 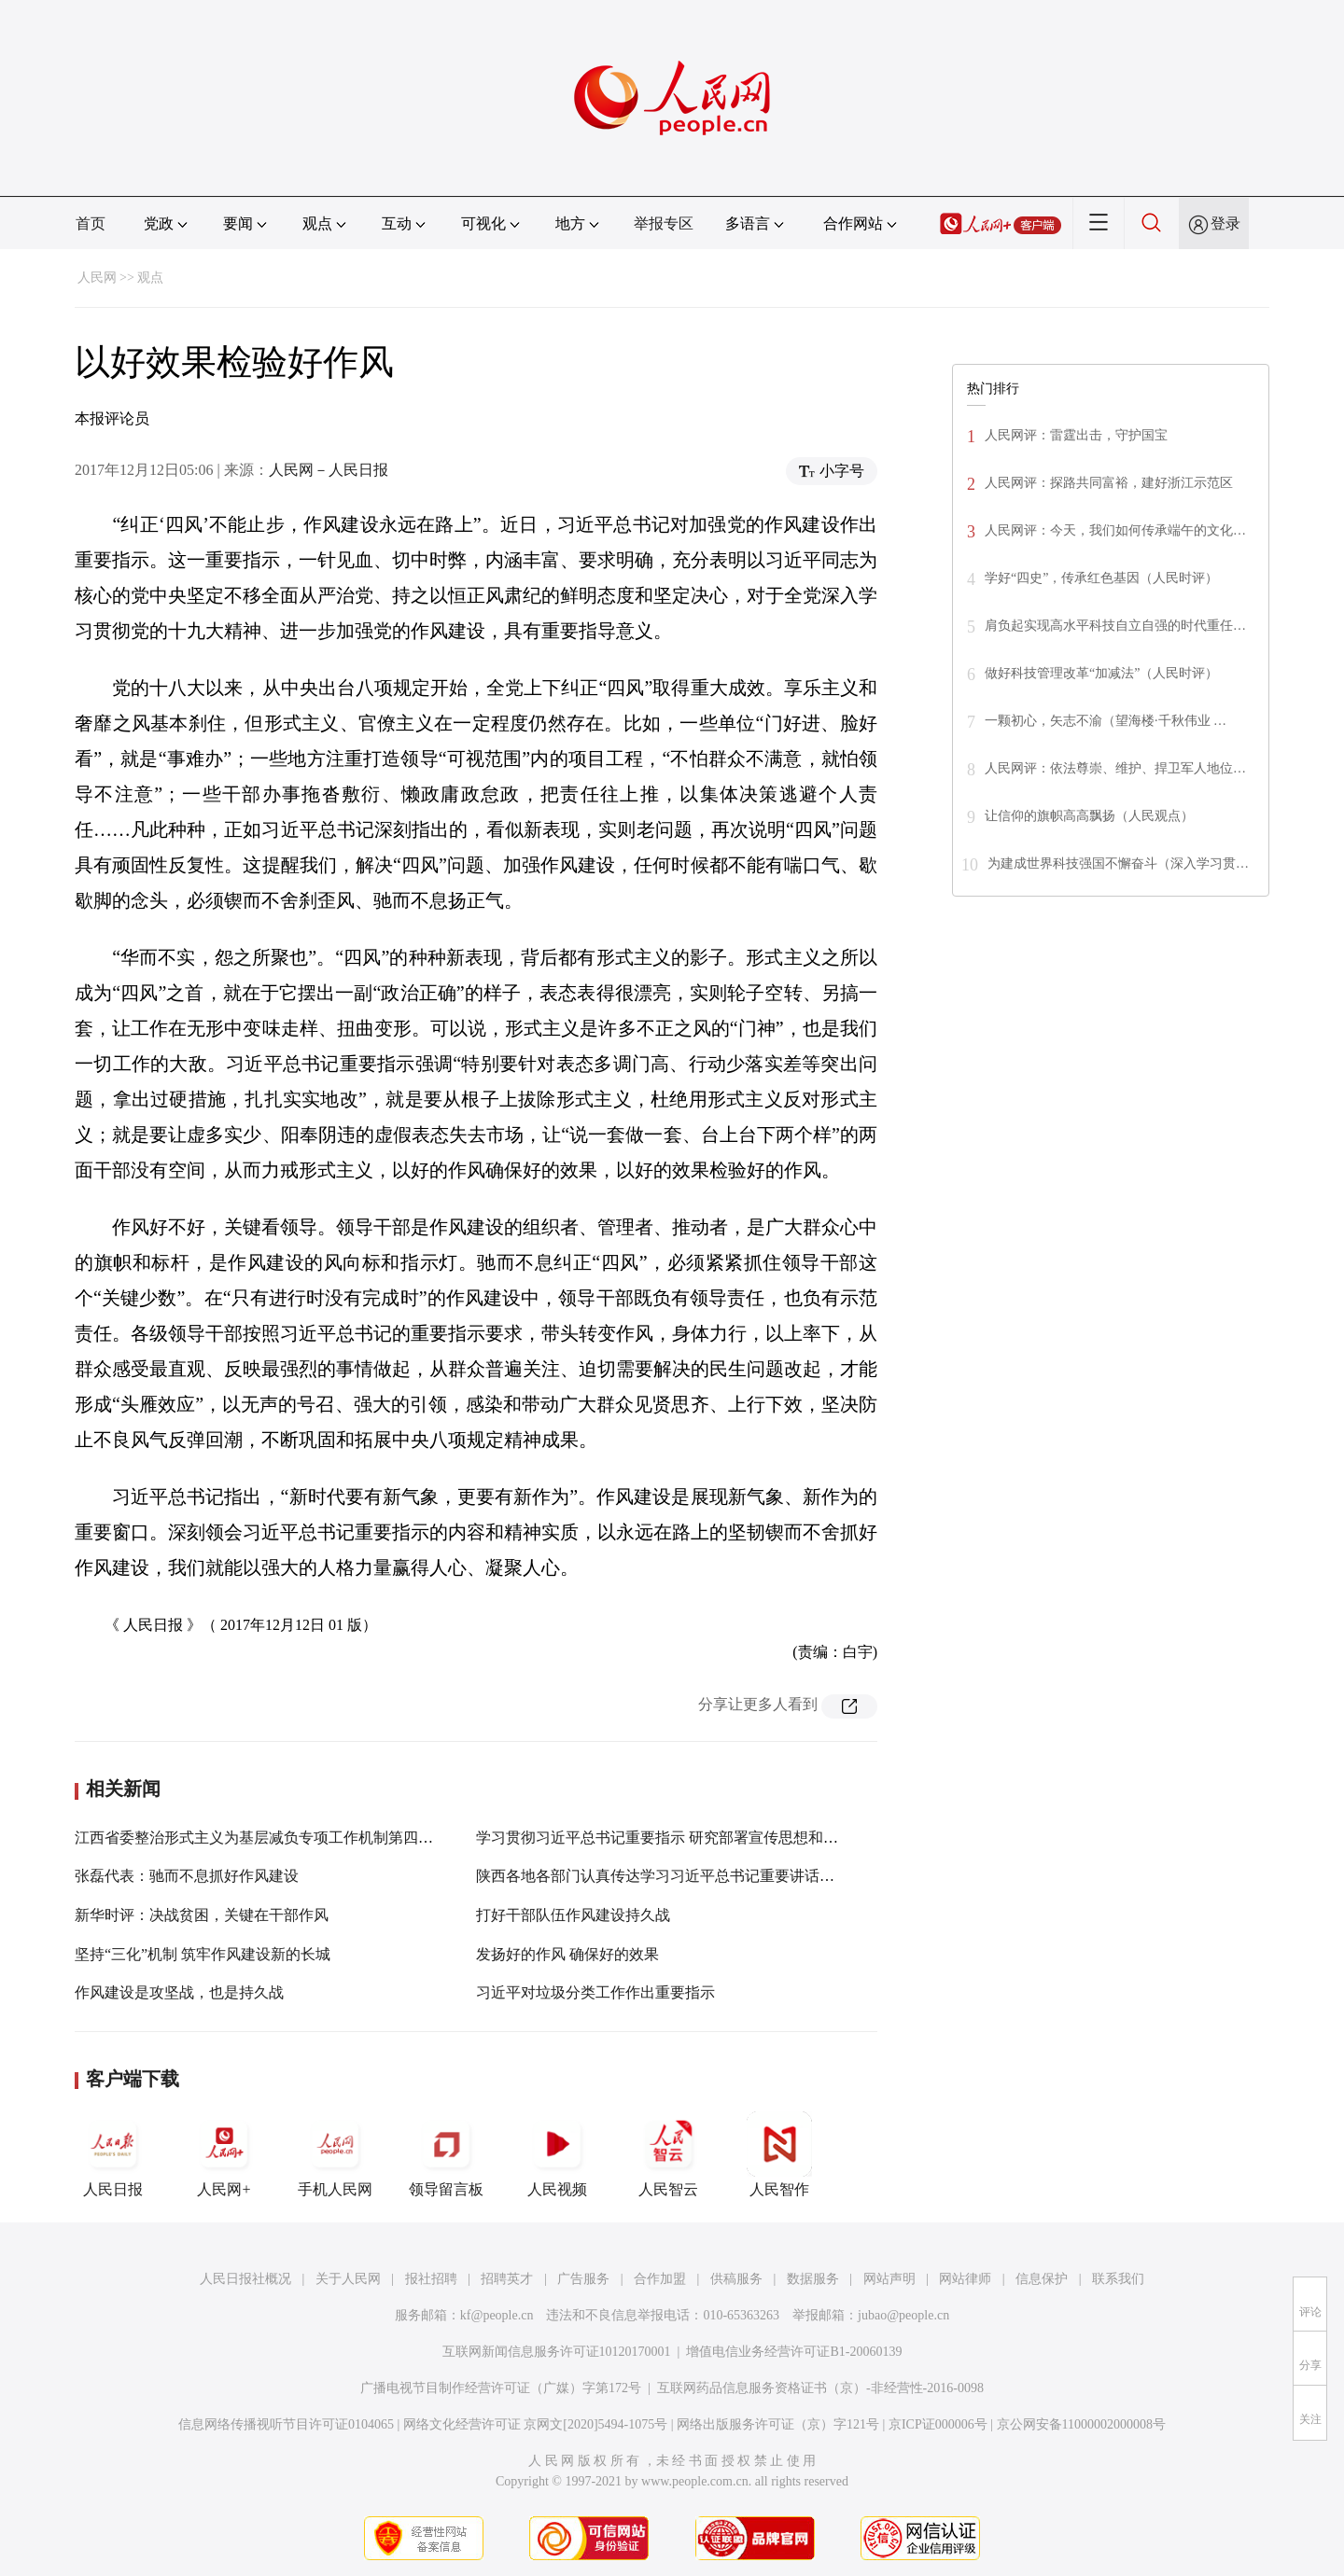 What do you see at coordinates (778, 2424) in the screenshot?
I see `网络出版服务许可证（京）字121号` at bounding box center [778, 2424].